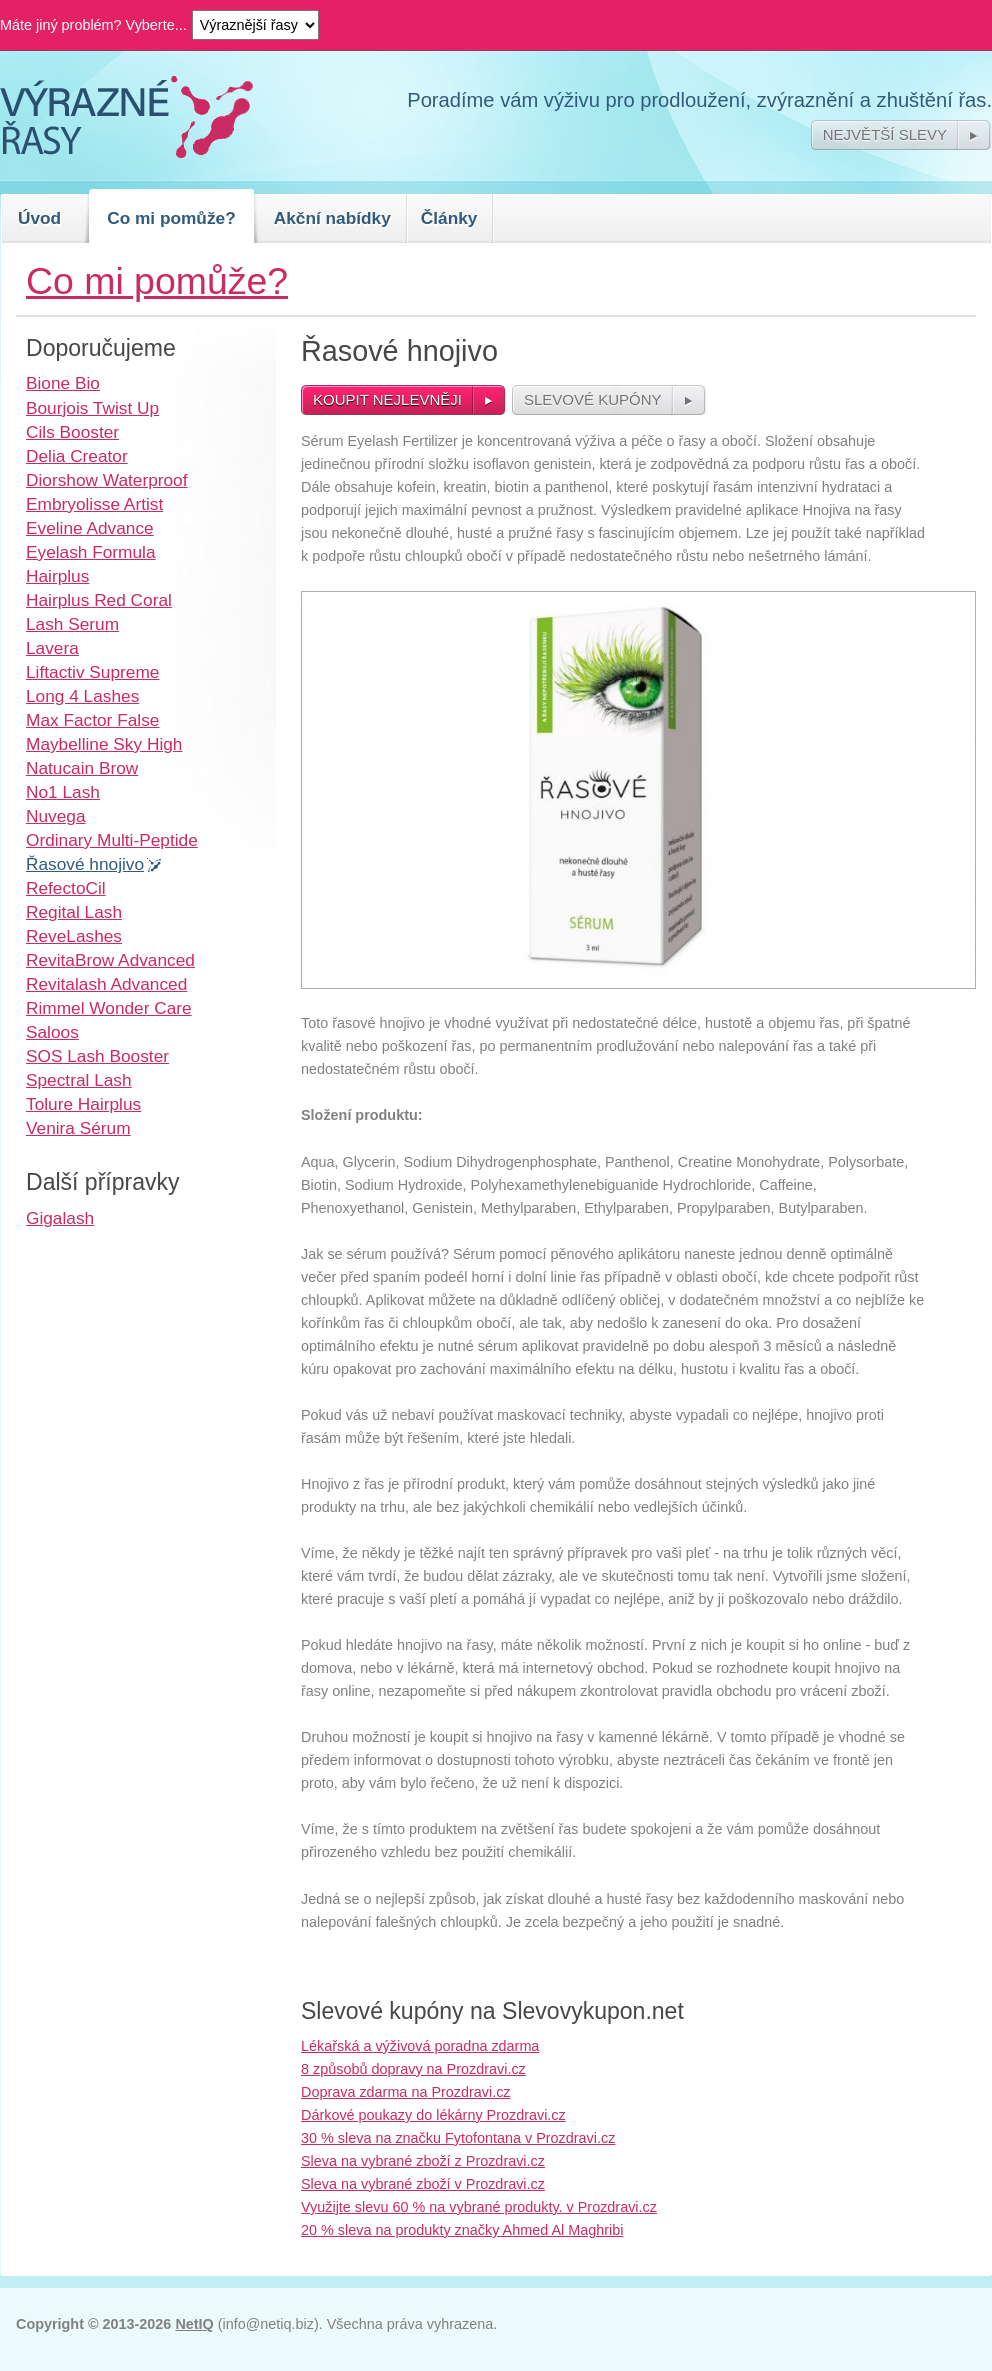  I want to click on Dárkové poukazy do lékárny Prozdravi.cz, so click(433, 2115).